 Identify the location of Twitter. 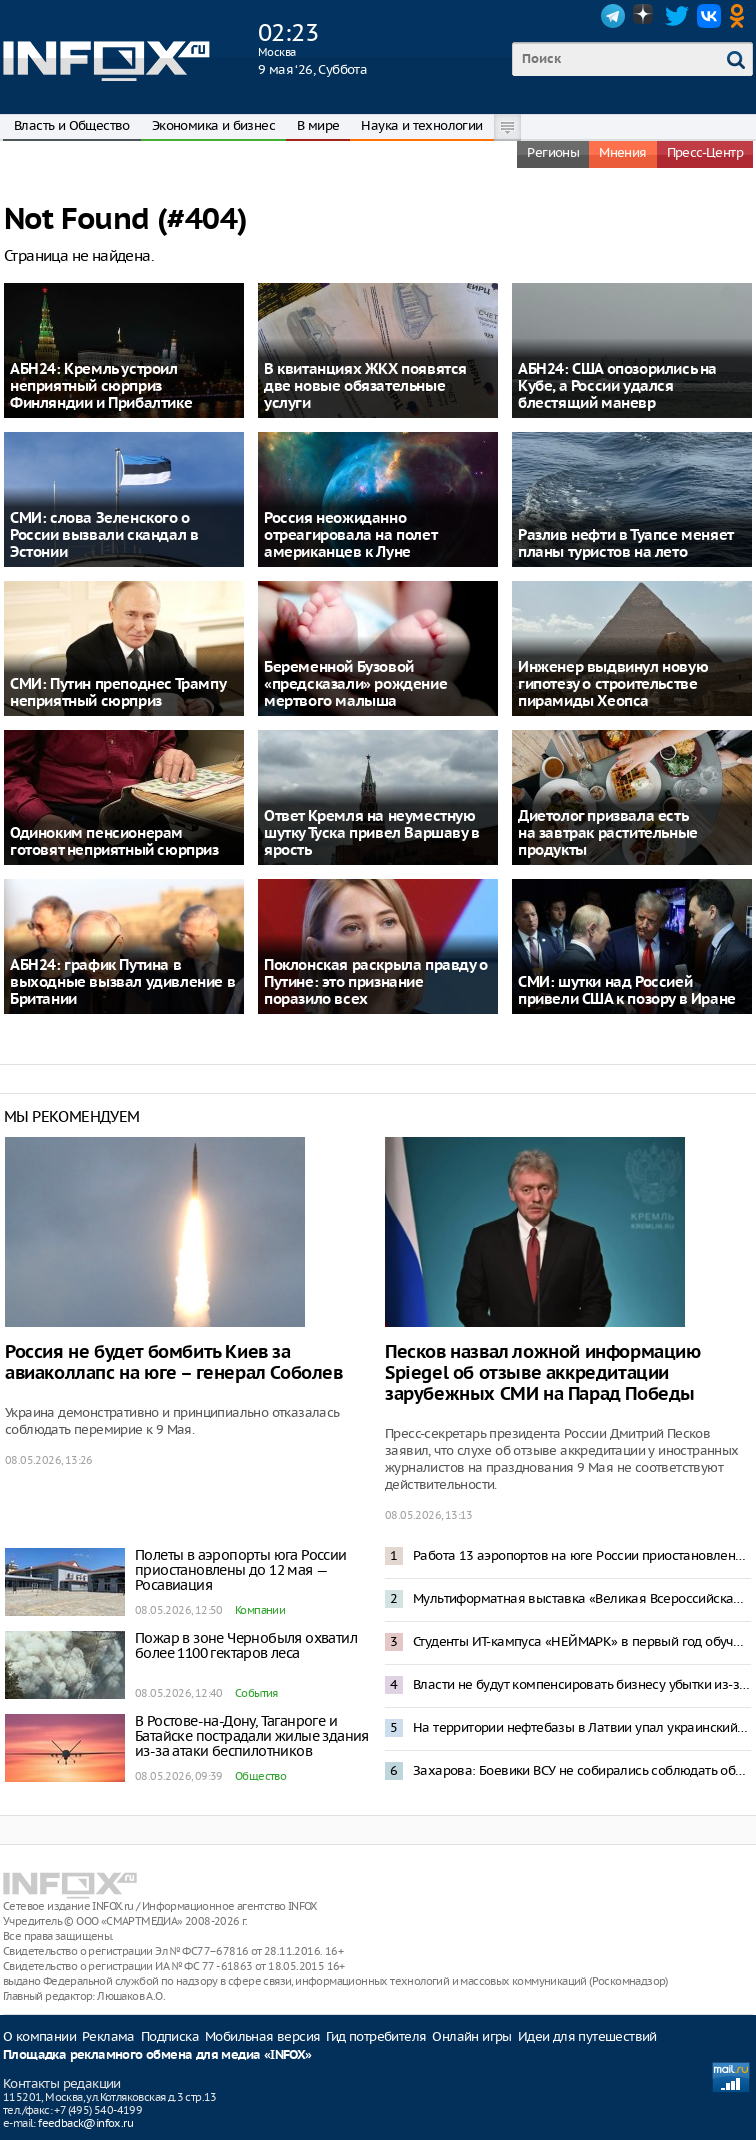
(677, 16).